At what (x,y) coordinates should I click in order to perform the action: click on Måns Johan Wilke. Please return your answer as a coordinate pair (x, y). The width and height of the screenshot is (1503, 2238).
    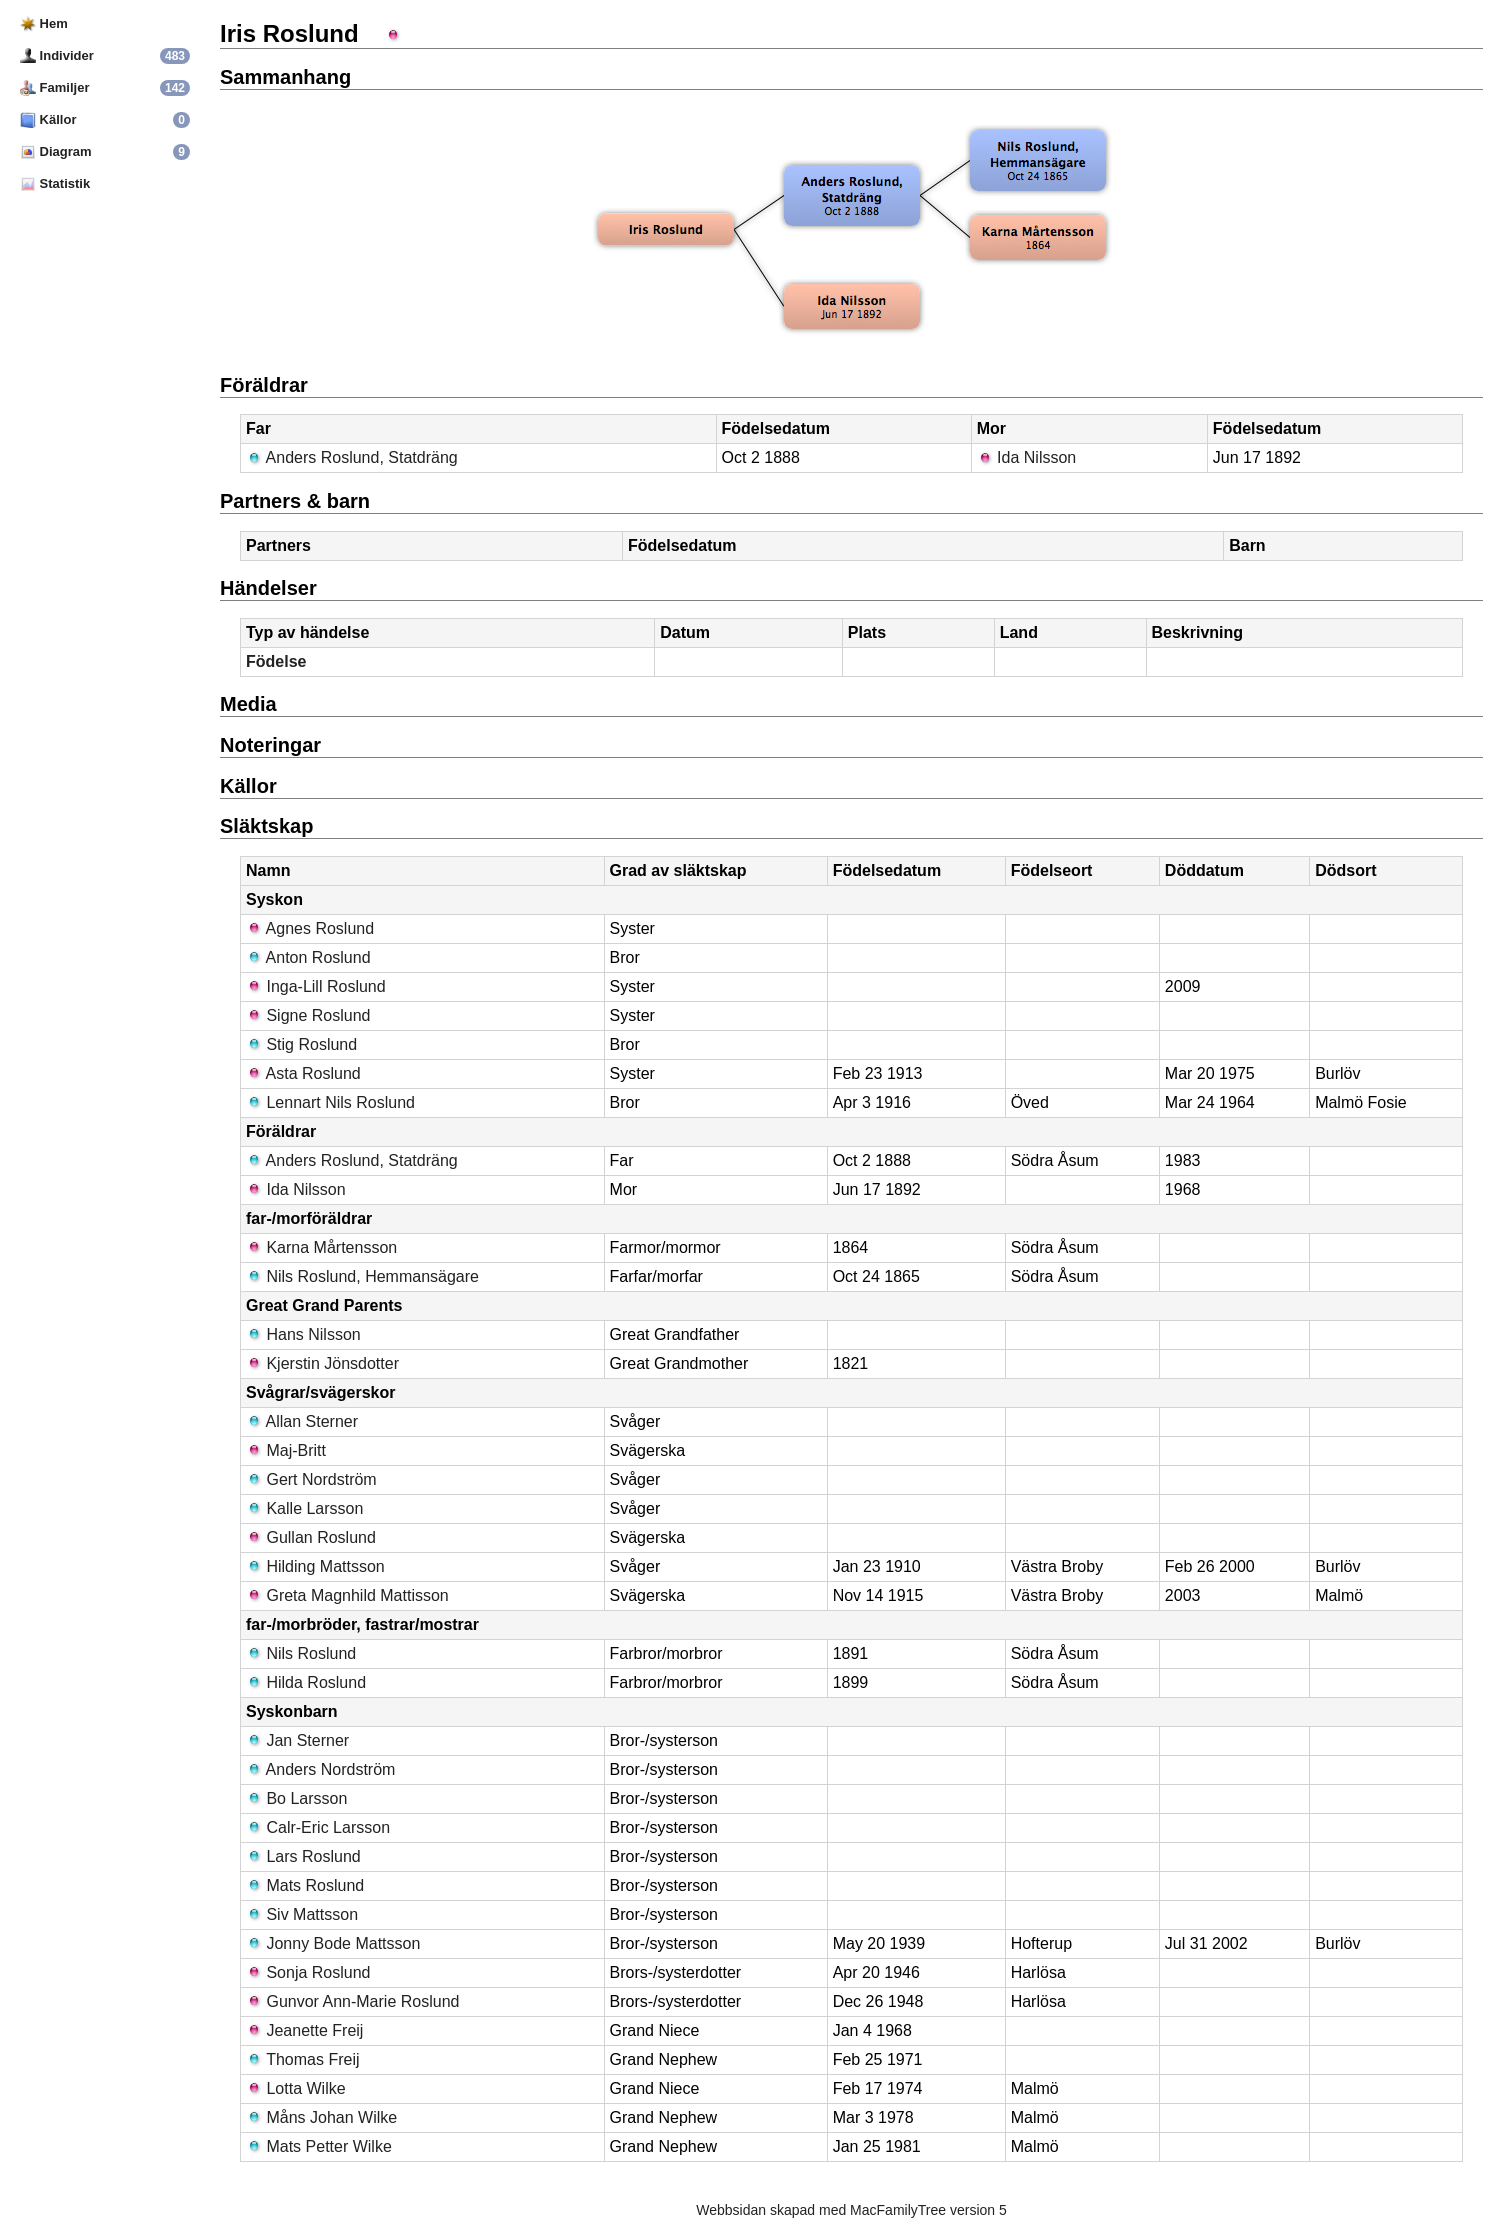
    Looking at the image, I should click on (321, 2117).